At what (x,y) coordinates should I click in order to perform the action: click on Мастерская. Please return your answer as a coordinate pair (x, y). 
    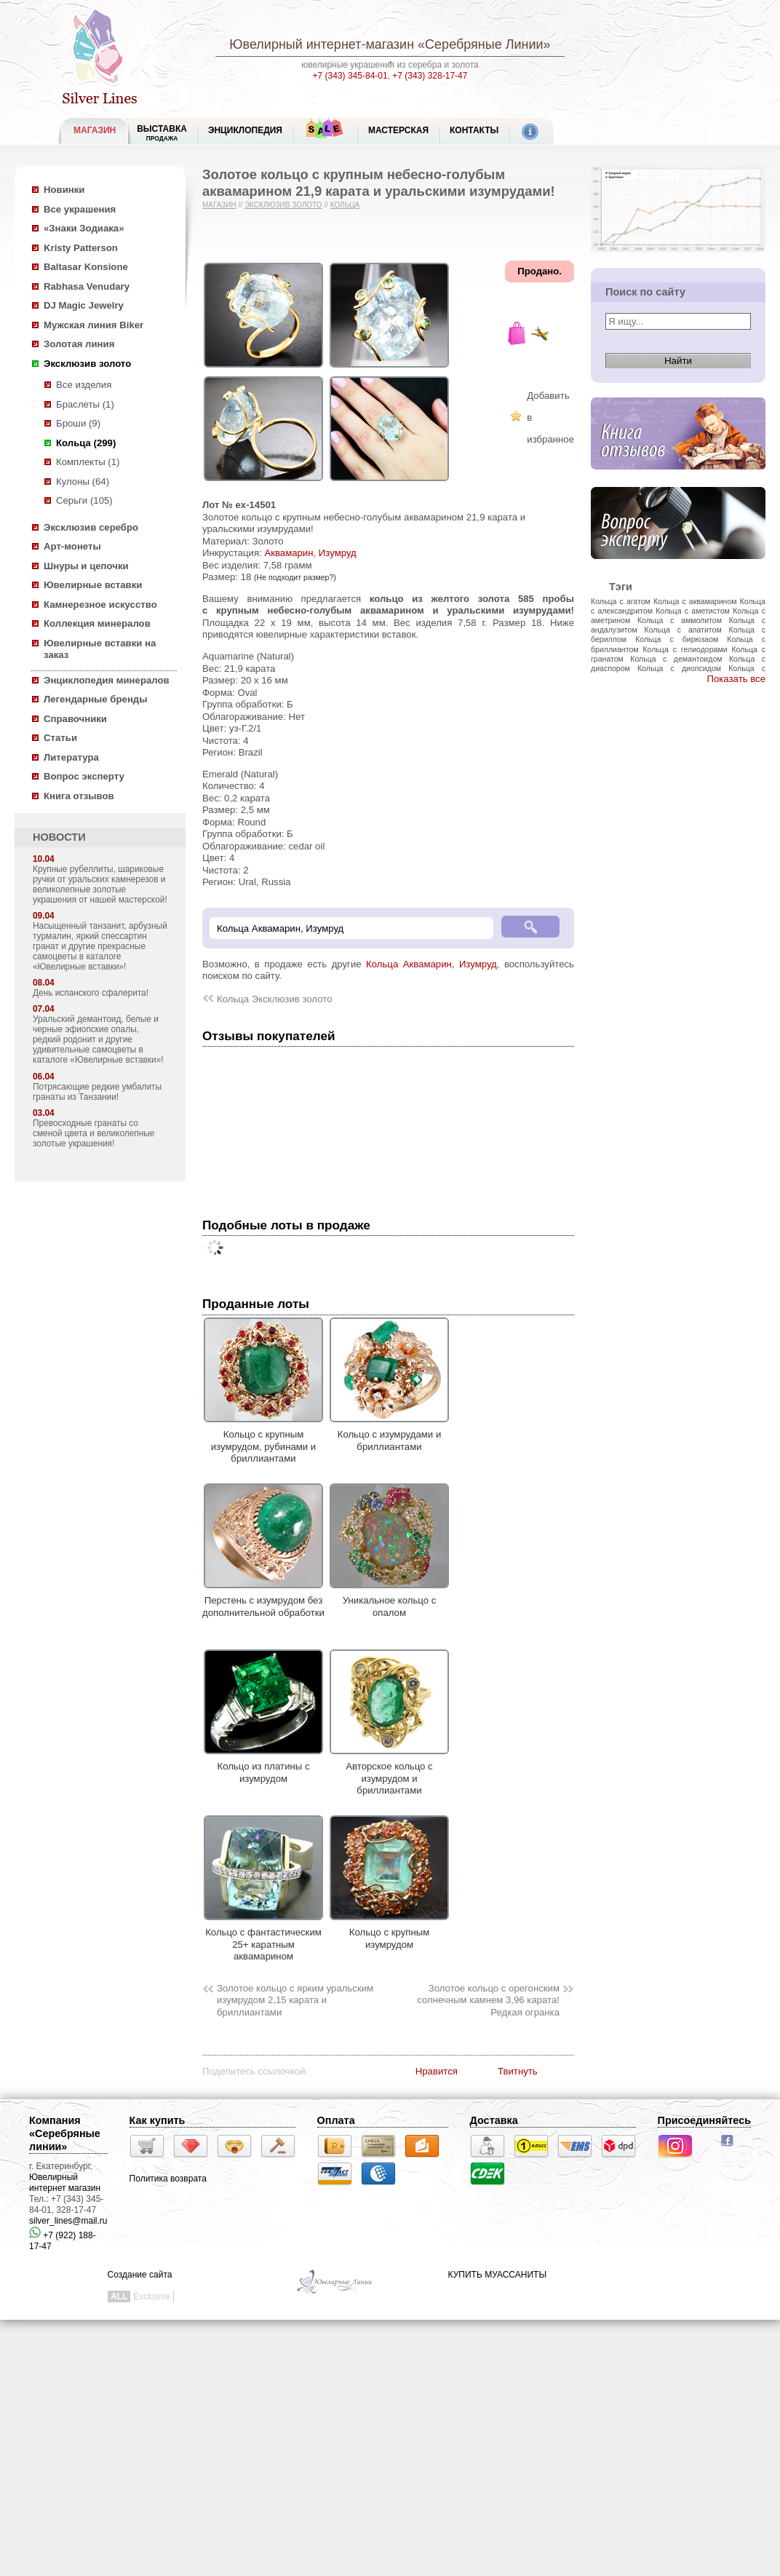
    Looking at the image, I should click on (398, 130).